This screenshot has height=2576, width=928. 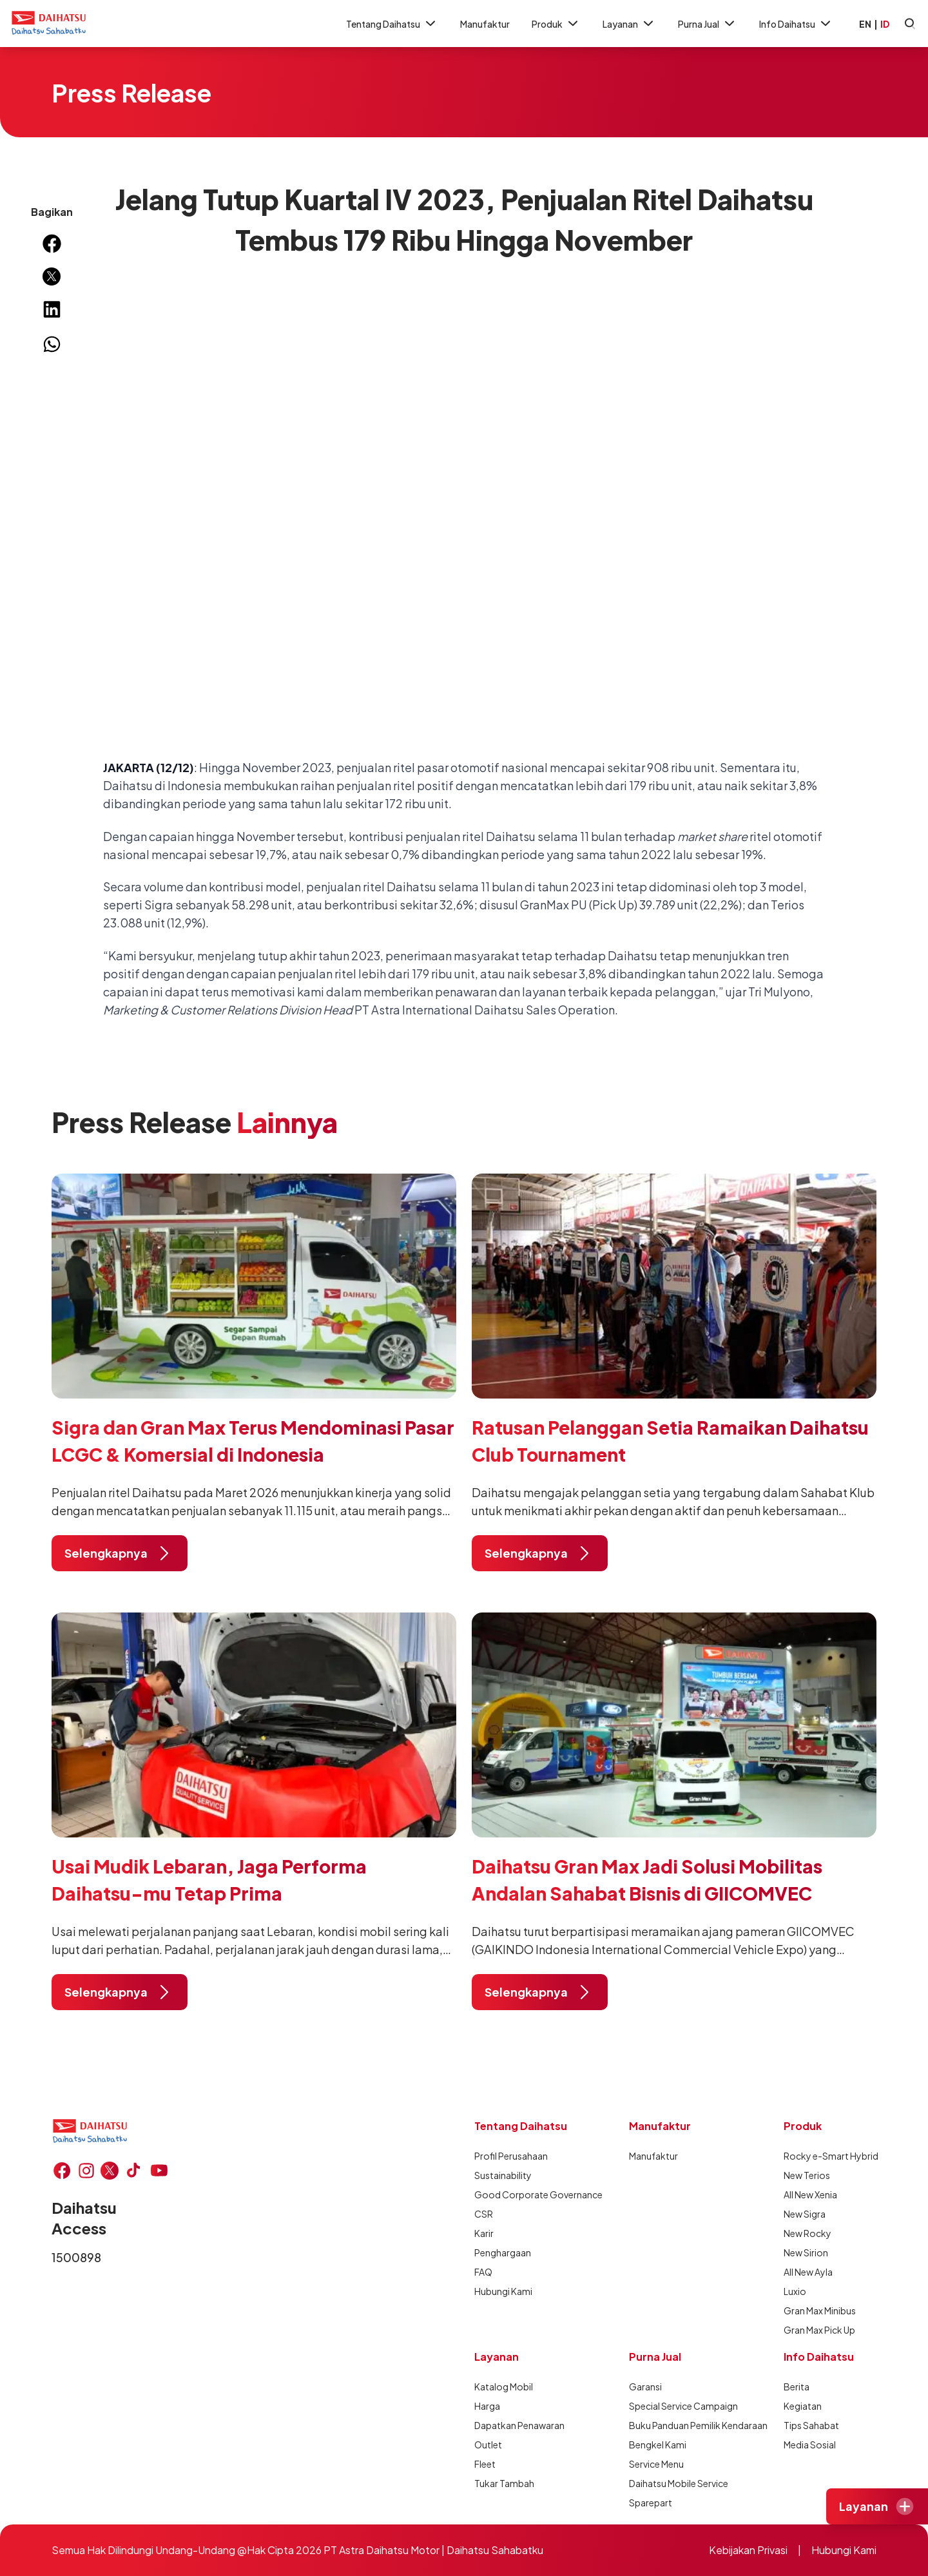 What do you see at coordinates (503, 2291) in the screenshot?
I see `Hubungi Kami` at bounding box center [503, 2291].